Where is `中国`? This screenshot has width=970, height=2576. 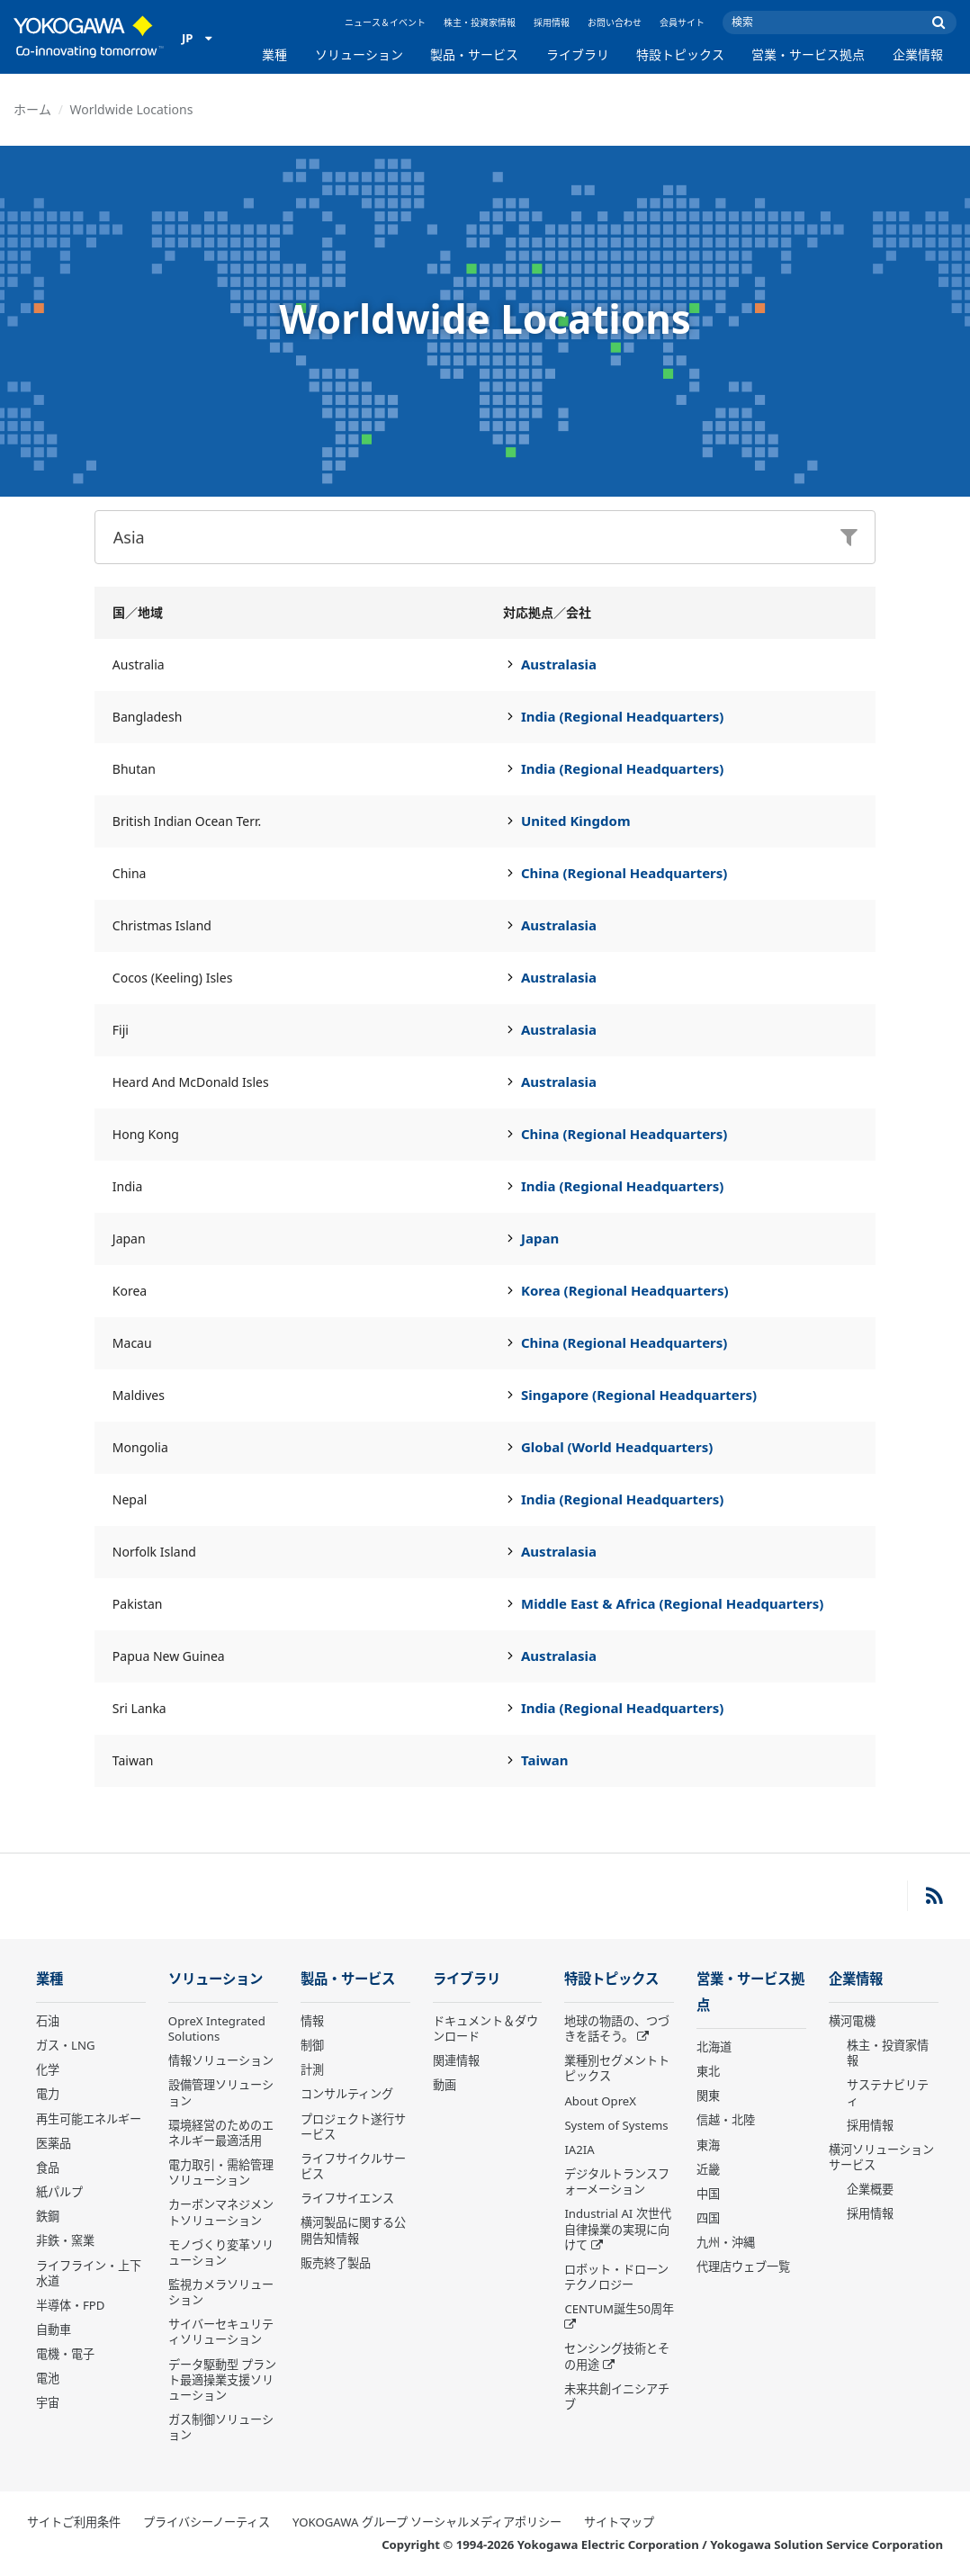
中国 is located at coordinates (708, 2194).